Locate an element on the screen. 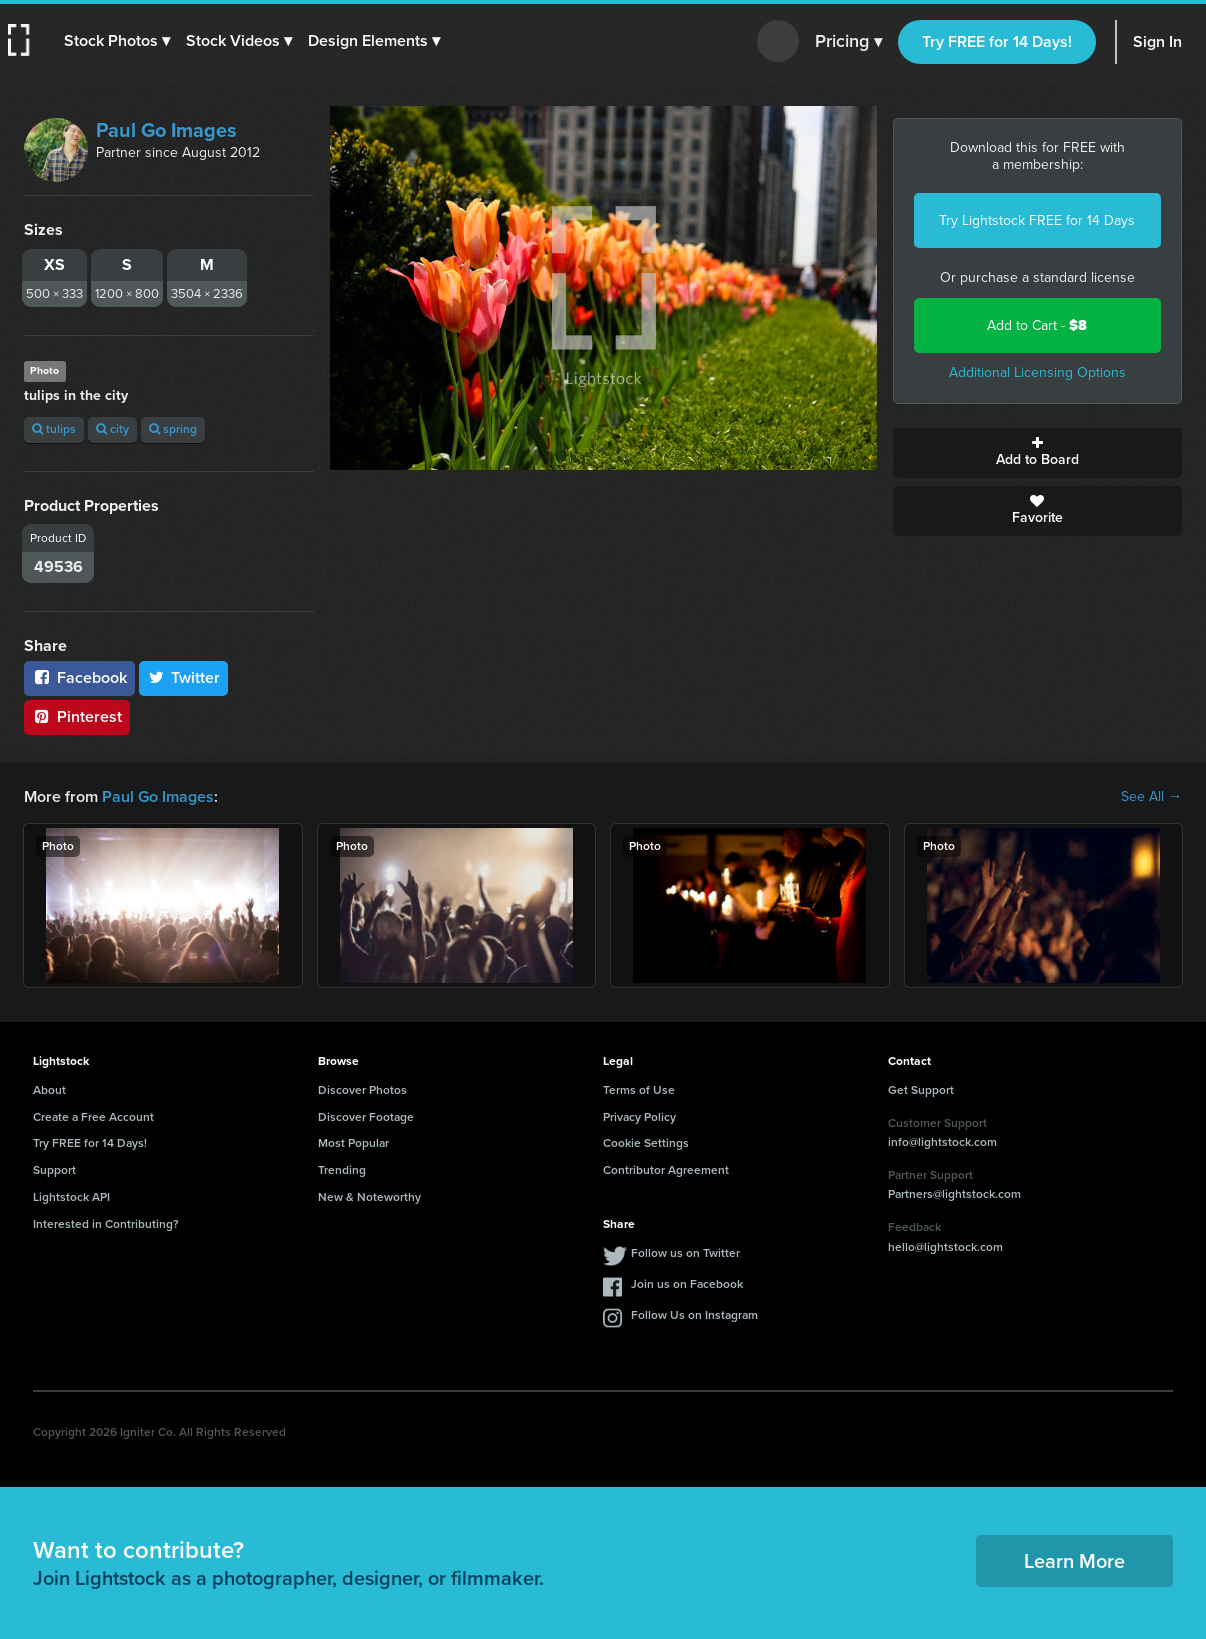 The width and height of the screenshot is (1206, 1639). info@lightstock.com is located at coordinates (942, 1142).